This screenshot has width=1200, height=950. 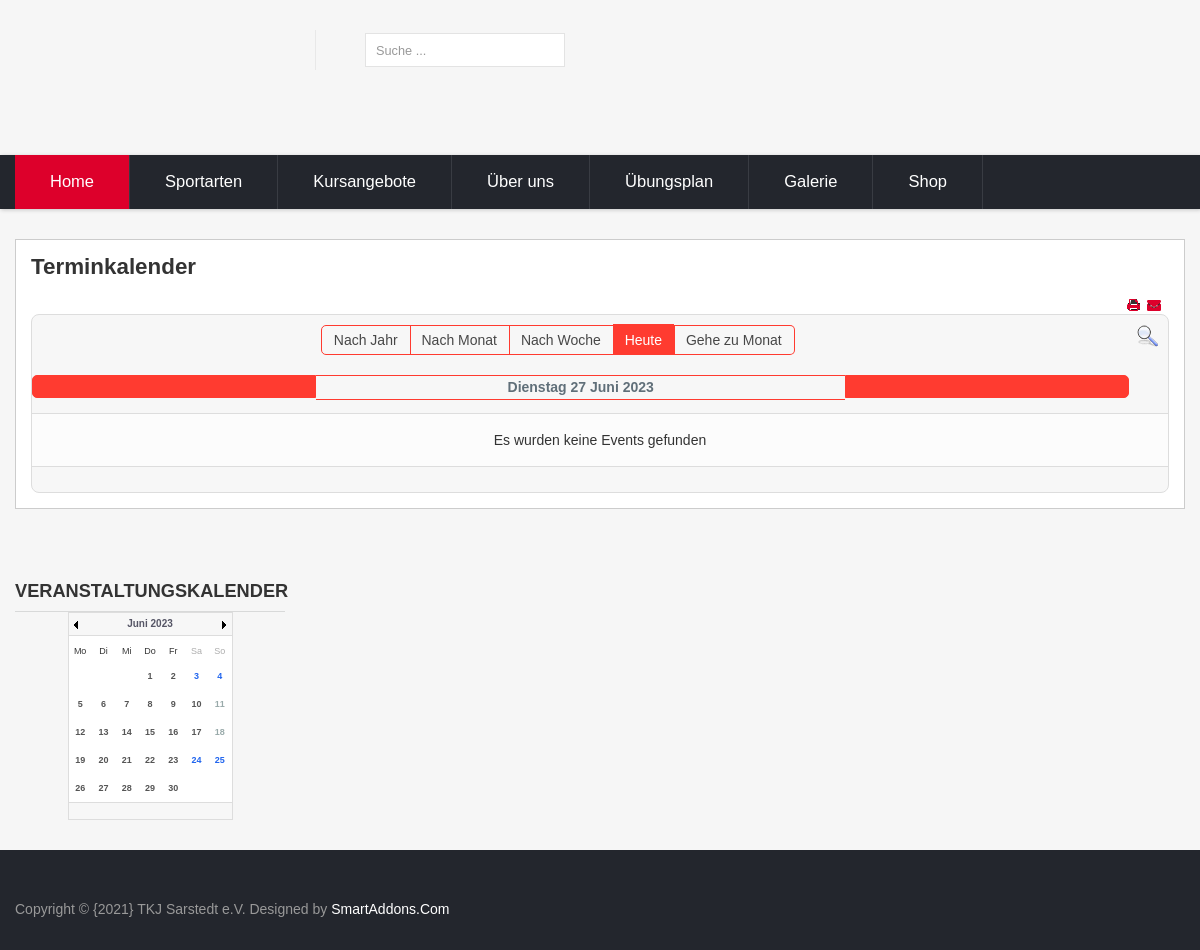 What do you see at coordinates (197, 760) in the screenshot?
I see `24` at bounding box center [197, 760].